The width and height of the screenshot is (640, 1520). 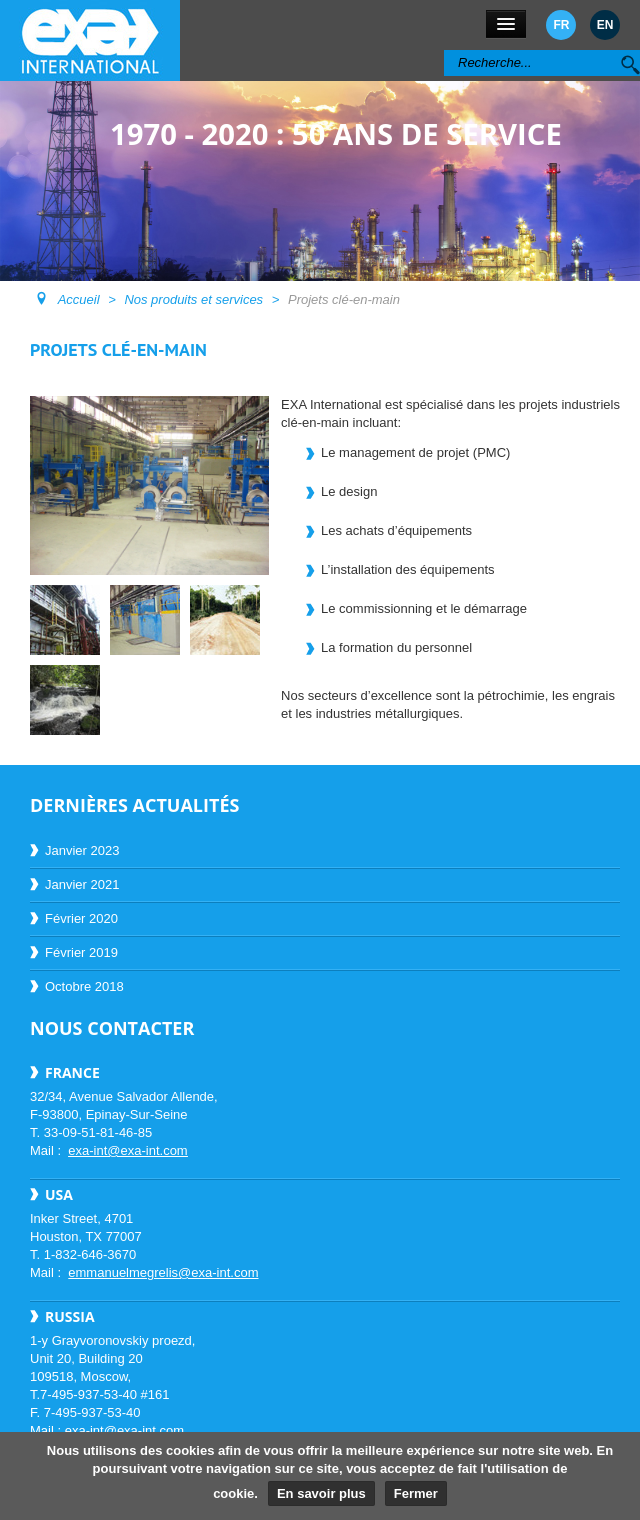 I want to click on FR, so click(x=561, y=25).